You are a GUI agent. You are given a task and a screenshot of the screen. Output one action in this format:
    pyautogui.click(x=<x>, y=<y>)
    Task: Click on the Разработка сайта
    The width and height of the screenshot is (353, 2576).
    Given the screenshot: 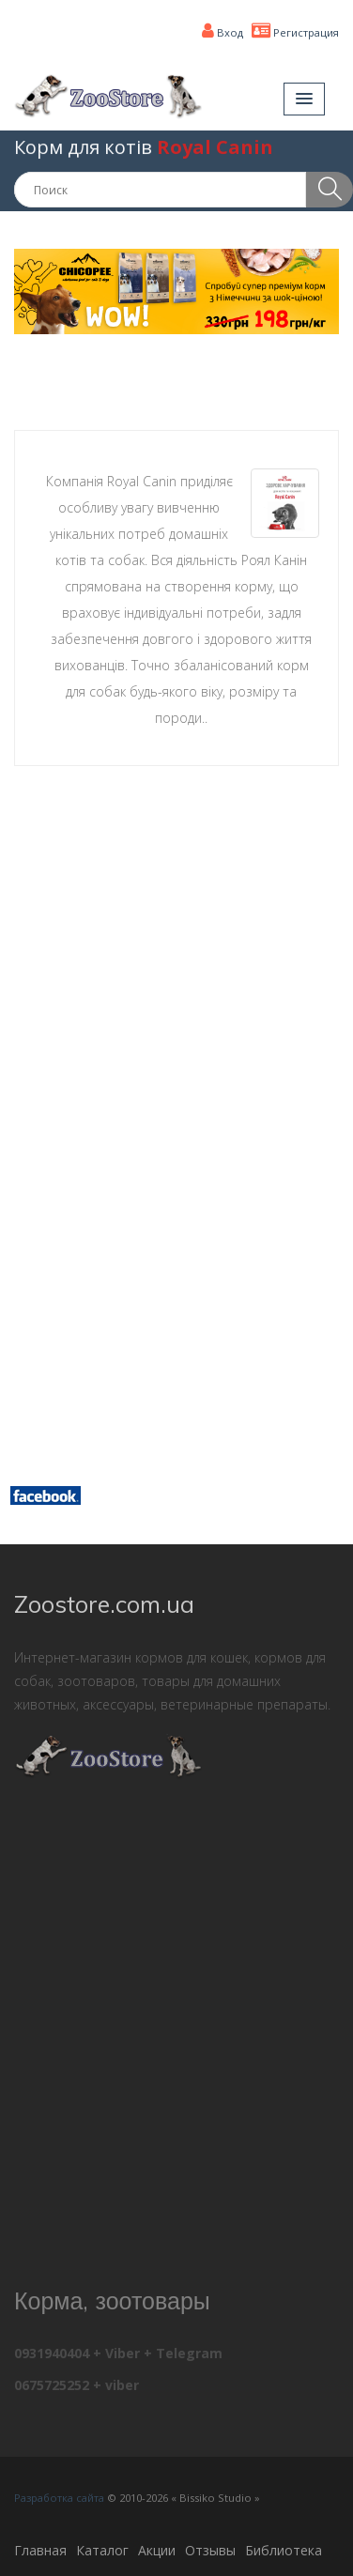 What is the action you would take?
    pyautogui.click(x=59, y=2498)
    